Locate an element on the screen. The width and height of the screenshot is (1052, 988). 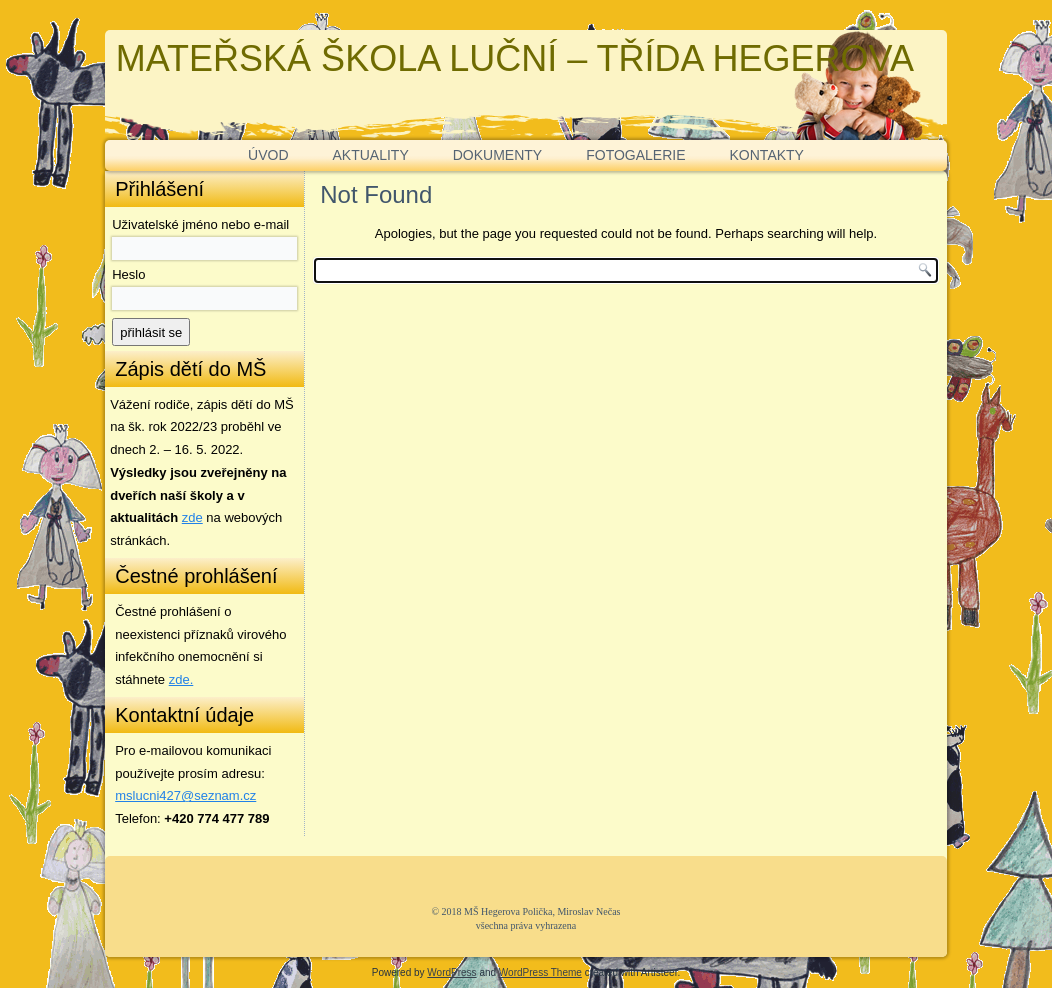
mslucni427@seznam.cz is located at coordinates (185, 795).